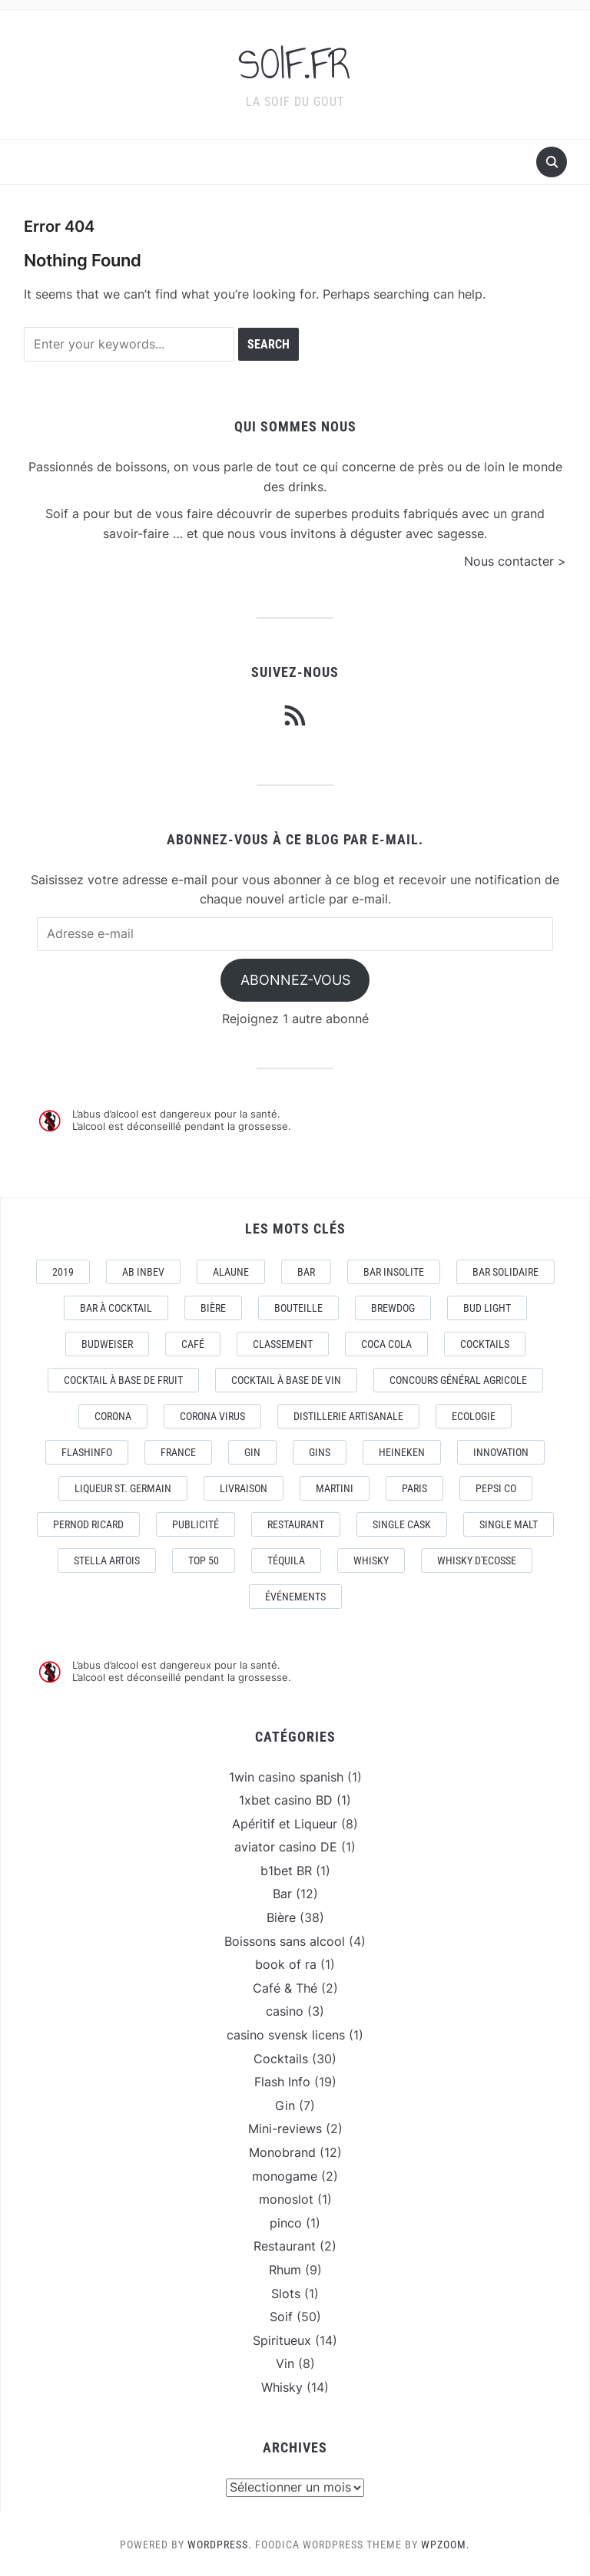 This screenshot has width=590, height=2576. I want to click on book of ra, so click(286, 1964).